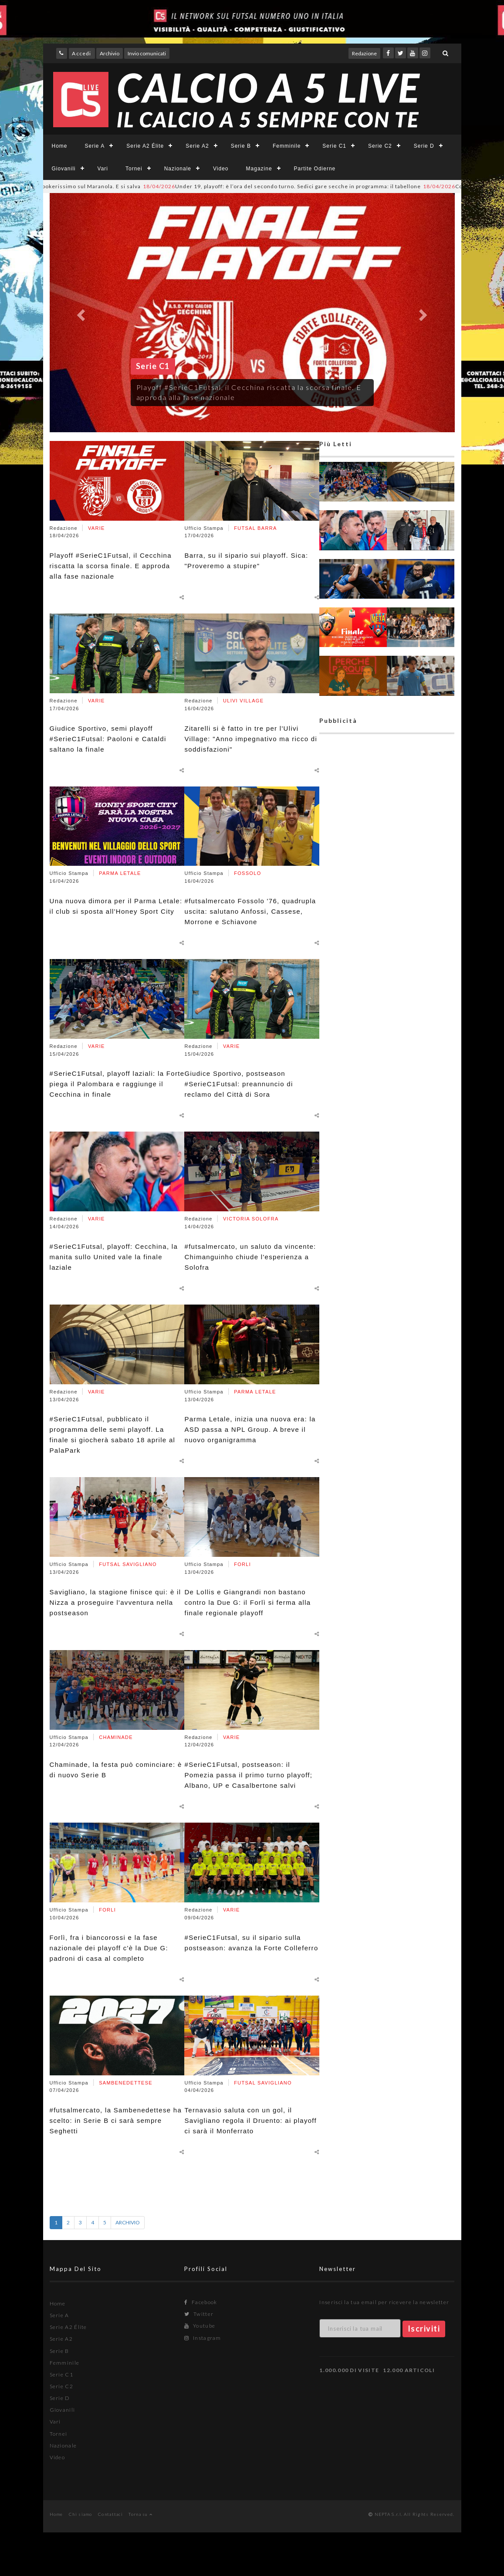  What do you see at coordinates (177, 169) in the screenshot?
I see `Nazionale` at bounding box center [177, 169].